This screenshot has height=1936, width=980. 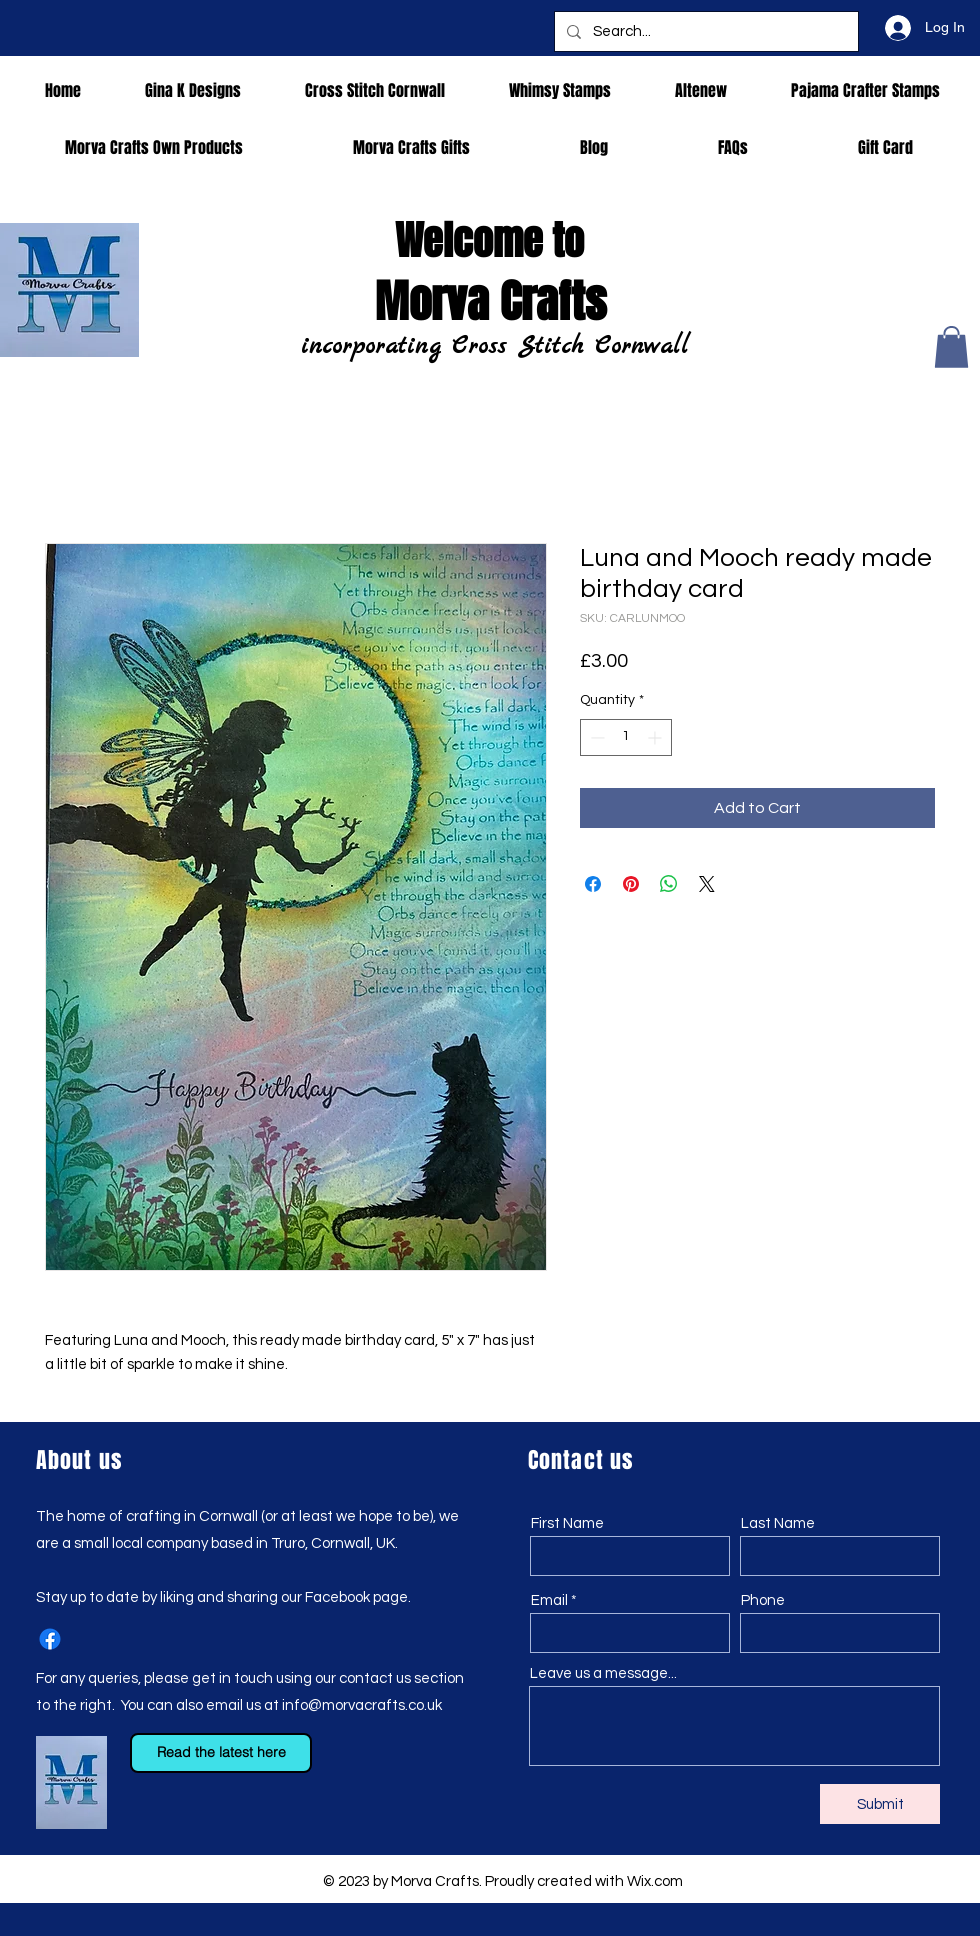 What do you see at coordinates (669, 884) in the screenshot?
I see `[Share on WhatsApp]` at bounding box center [669, 884].